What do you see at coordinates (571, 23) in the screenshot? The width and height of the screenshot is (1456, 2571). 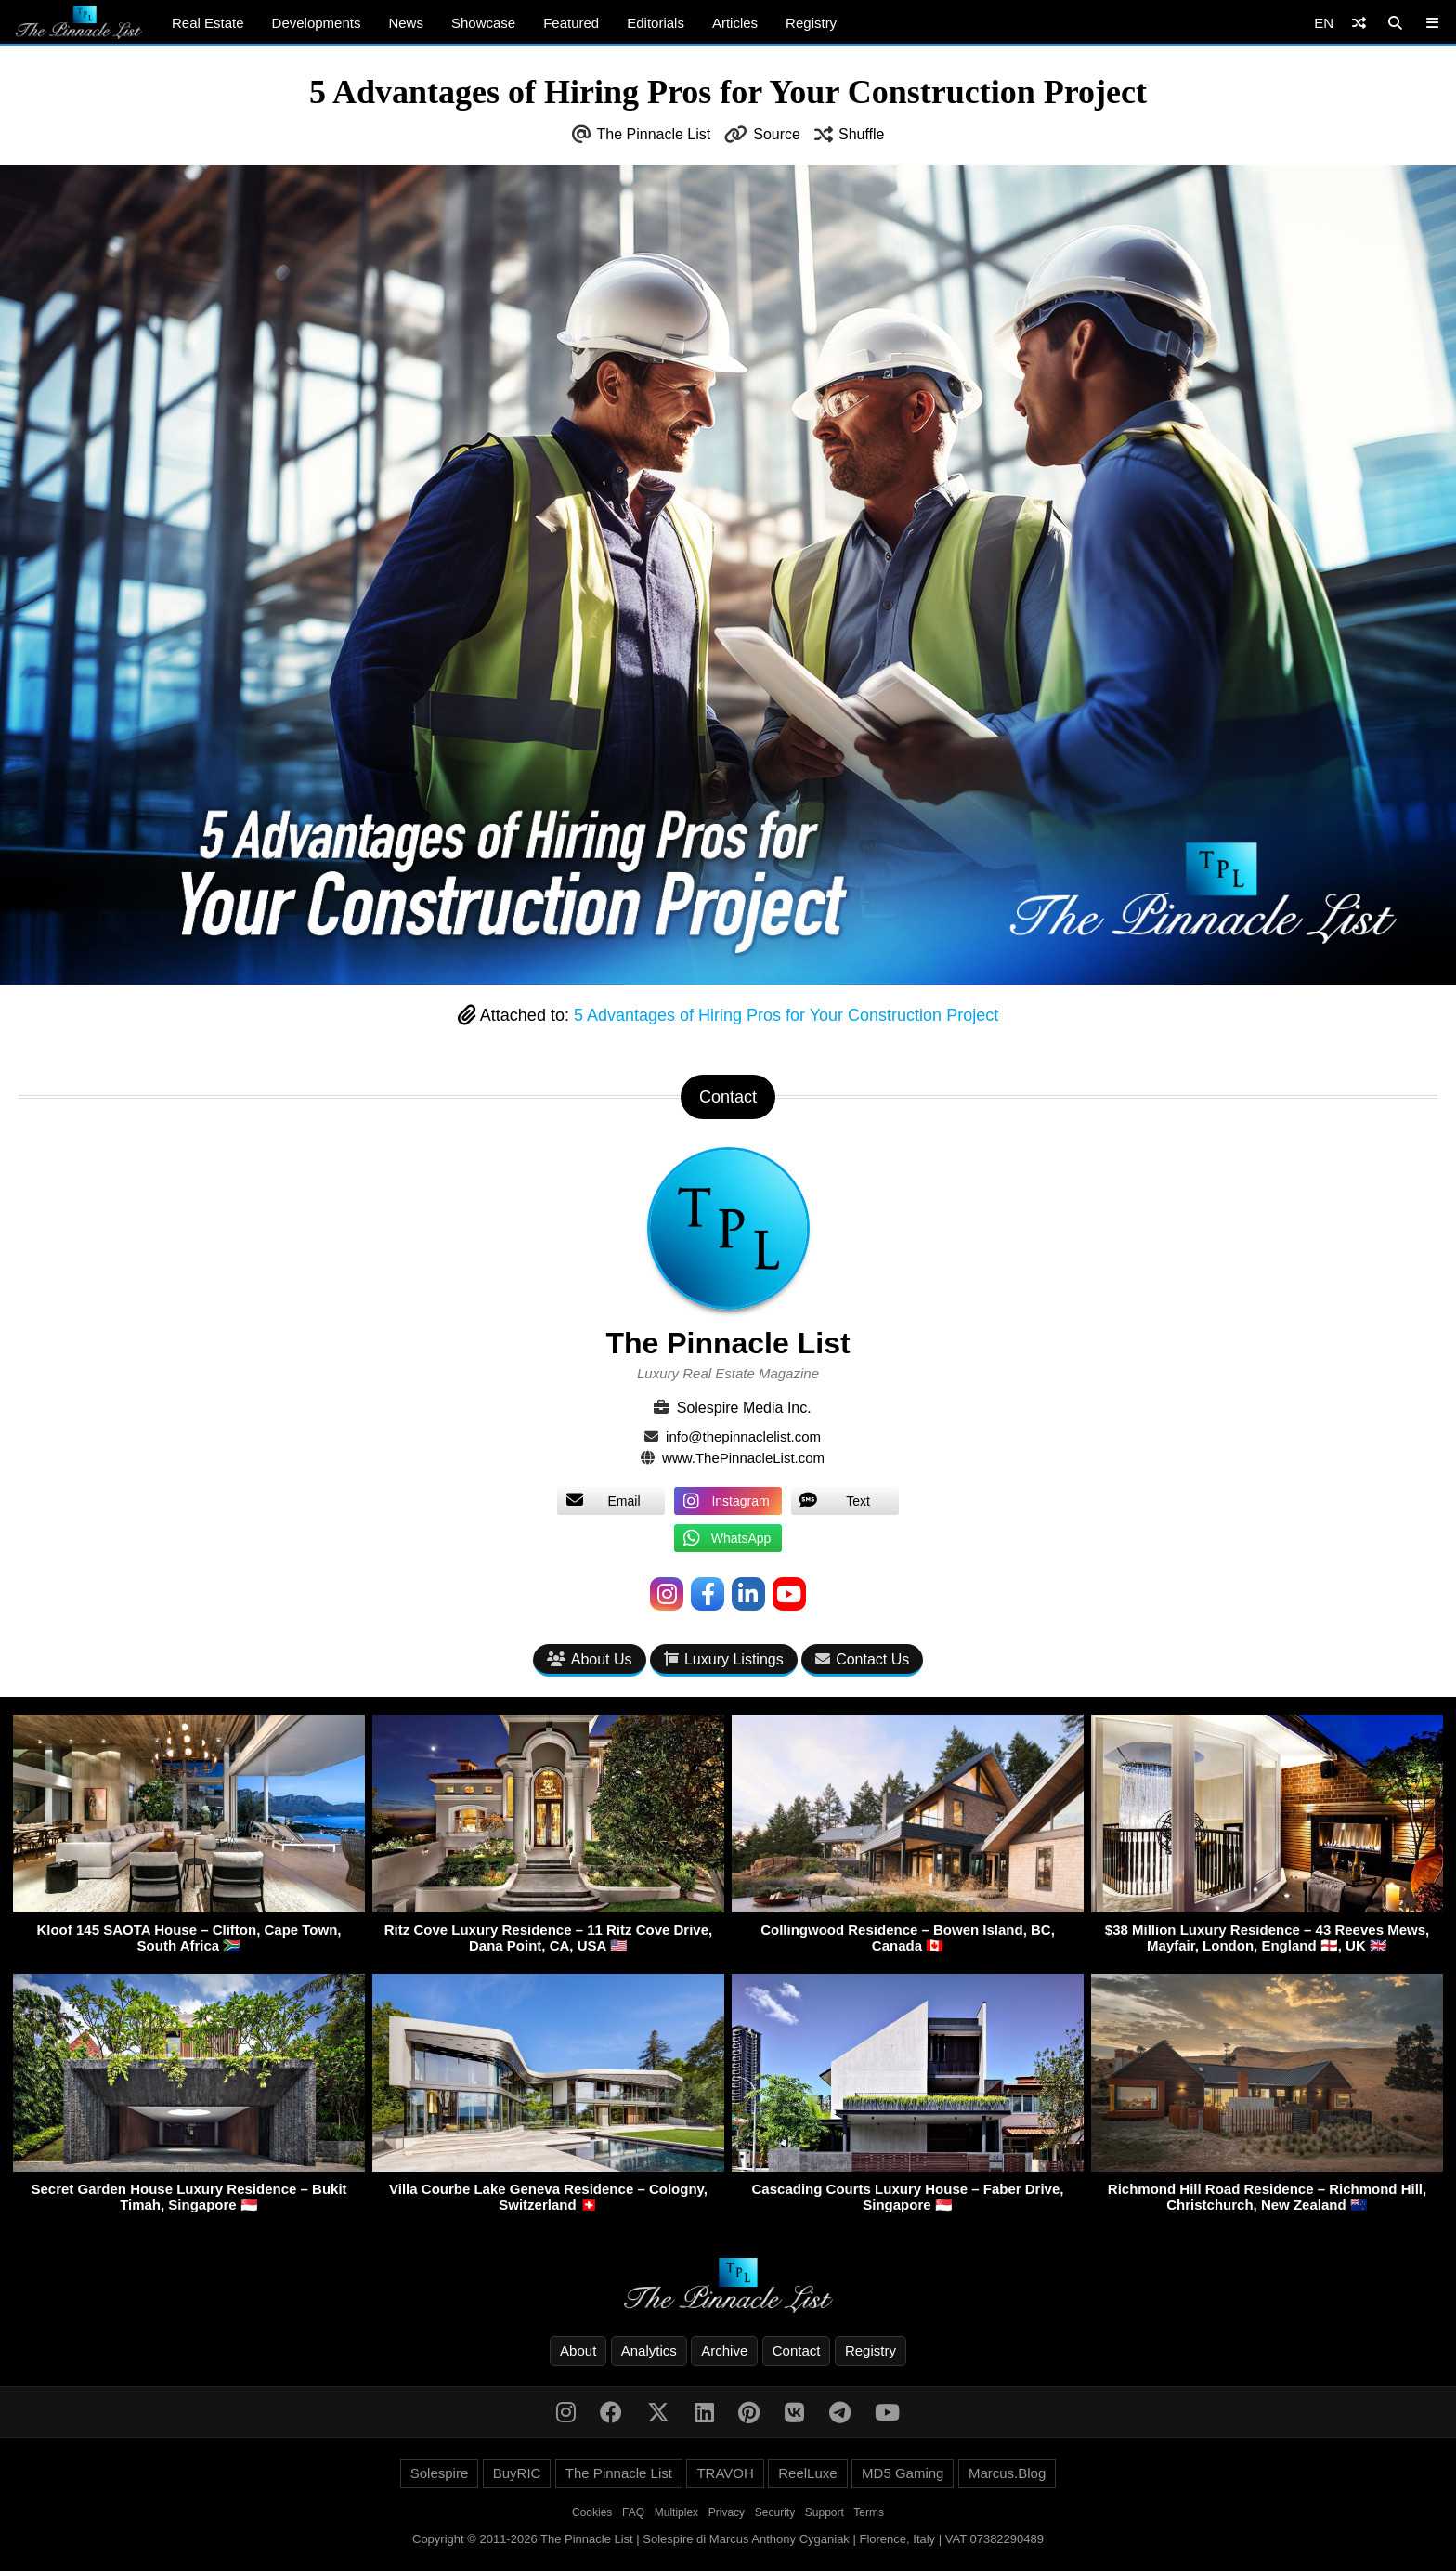 I see `Featured` at bounding box center [571, 23].